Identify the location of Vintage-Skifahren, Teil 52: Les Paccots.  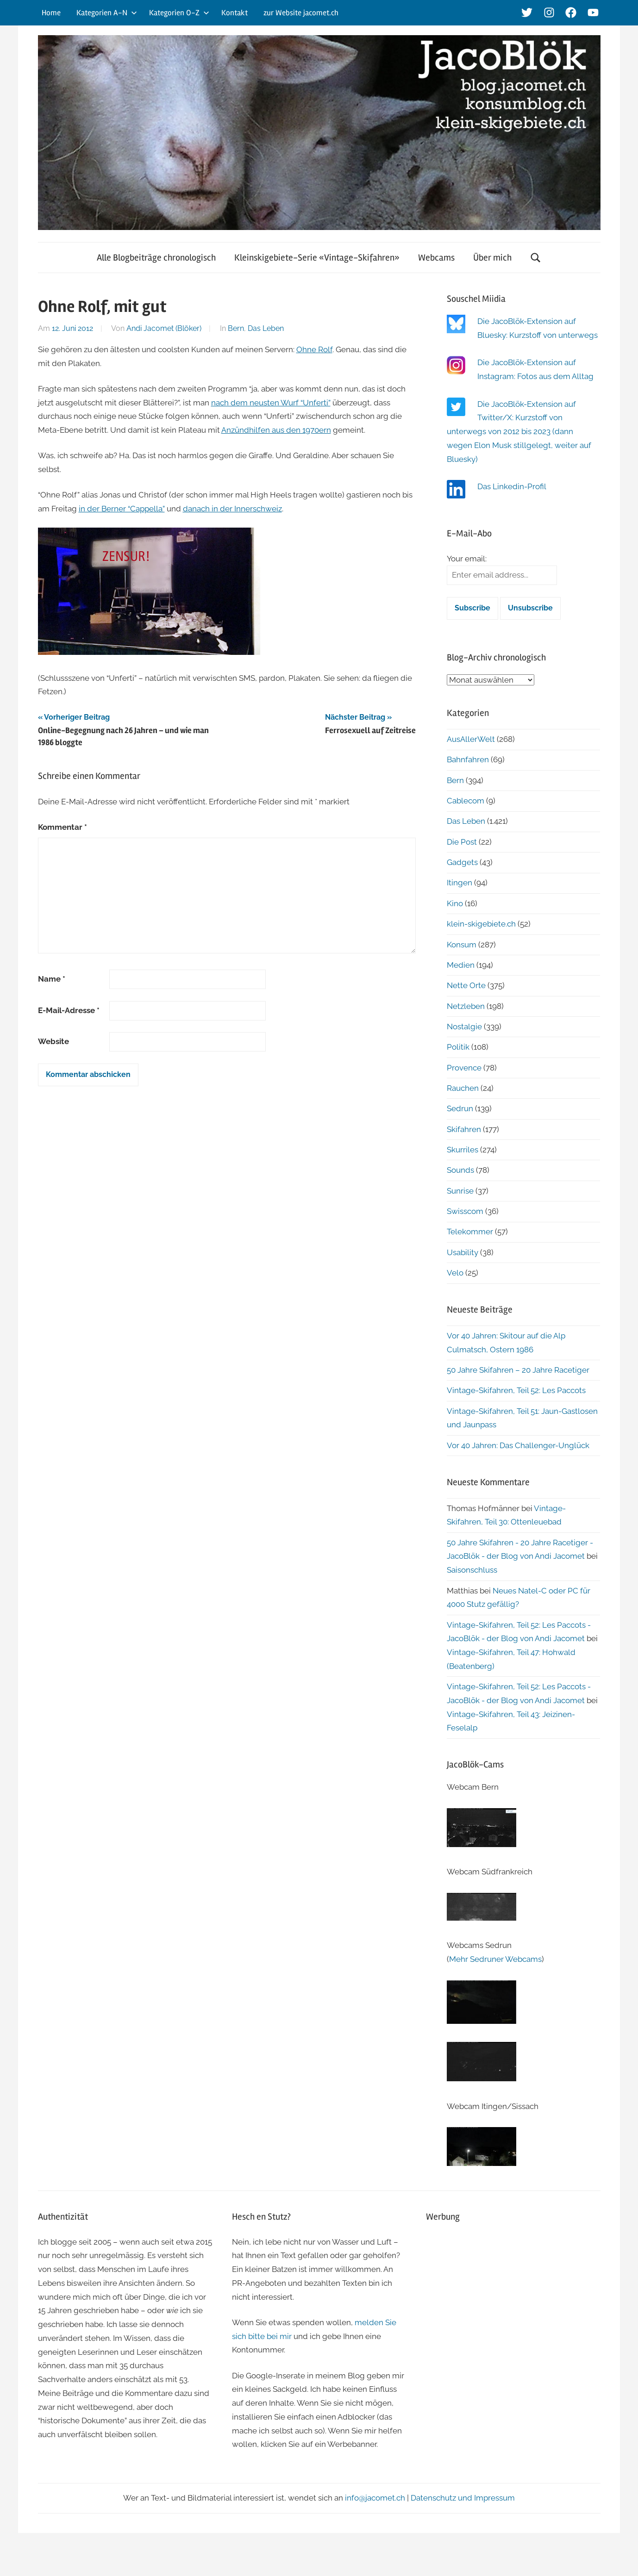
(516, 1390).